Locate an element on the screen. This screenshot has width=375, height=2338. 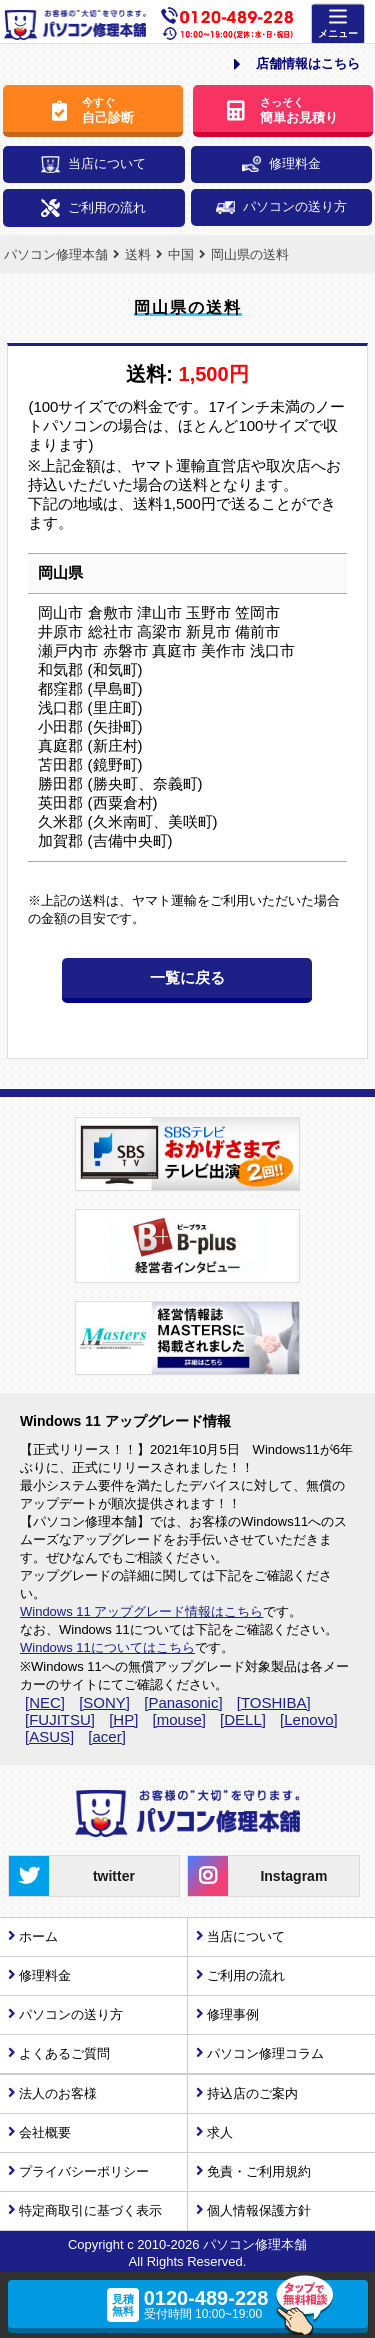
[Panasonic] is located at coordinates (183, 1702).